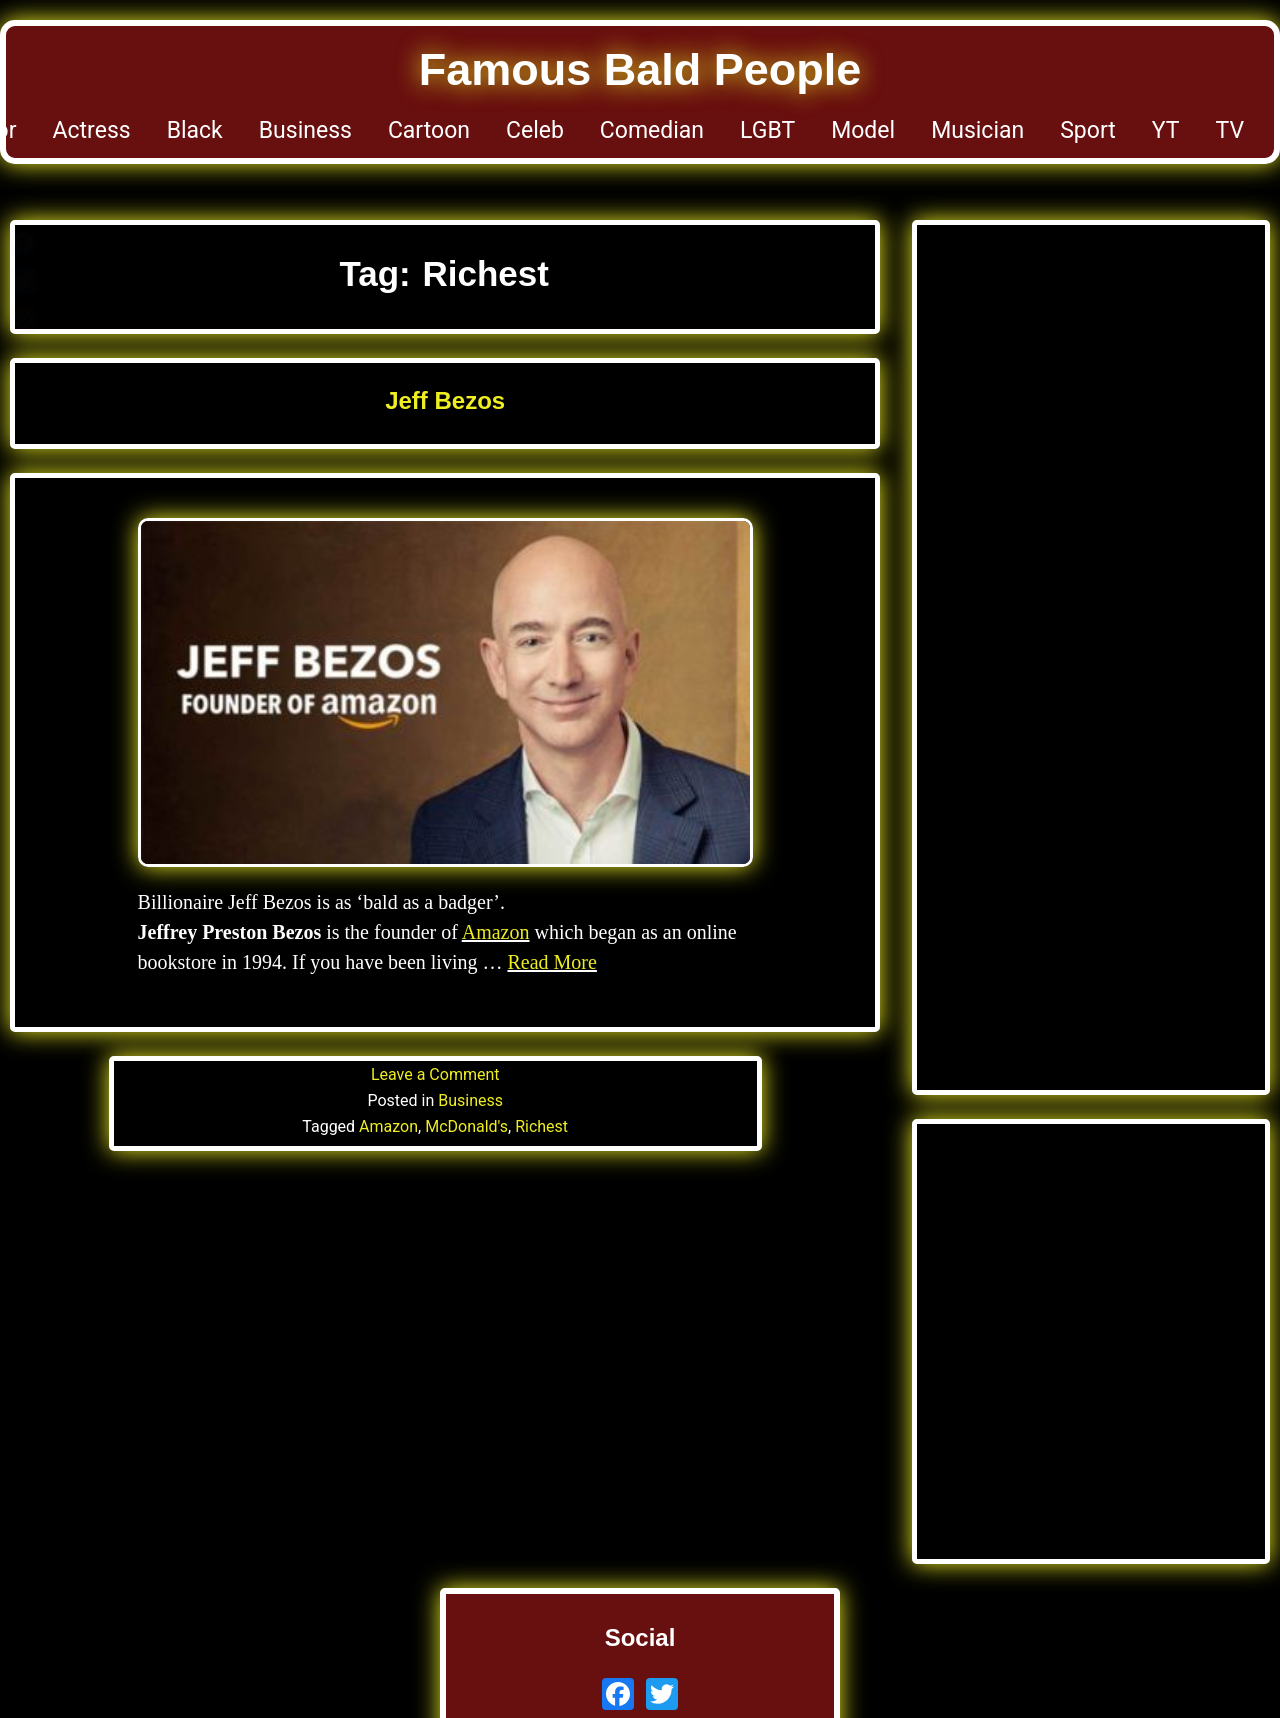  What do you see at coordinates (1230, 130) in the screenshot?
I see `TV` at bounding box center [1230, 130].